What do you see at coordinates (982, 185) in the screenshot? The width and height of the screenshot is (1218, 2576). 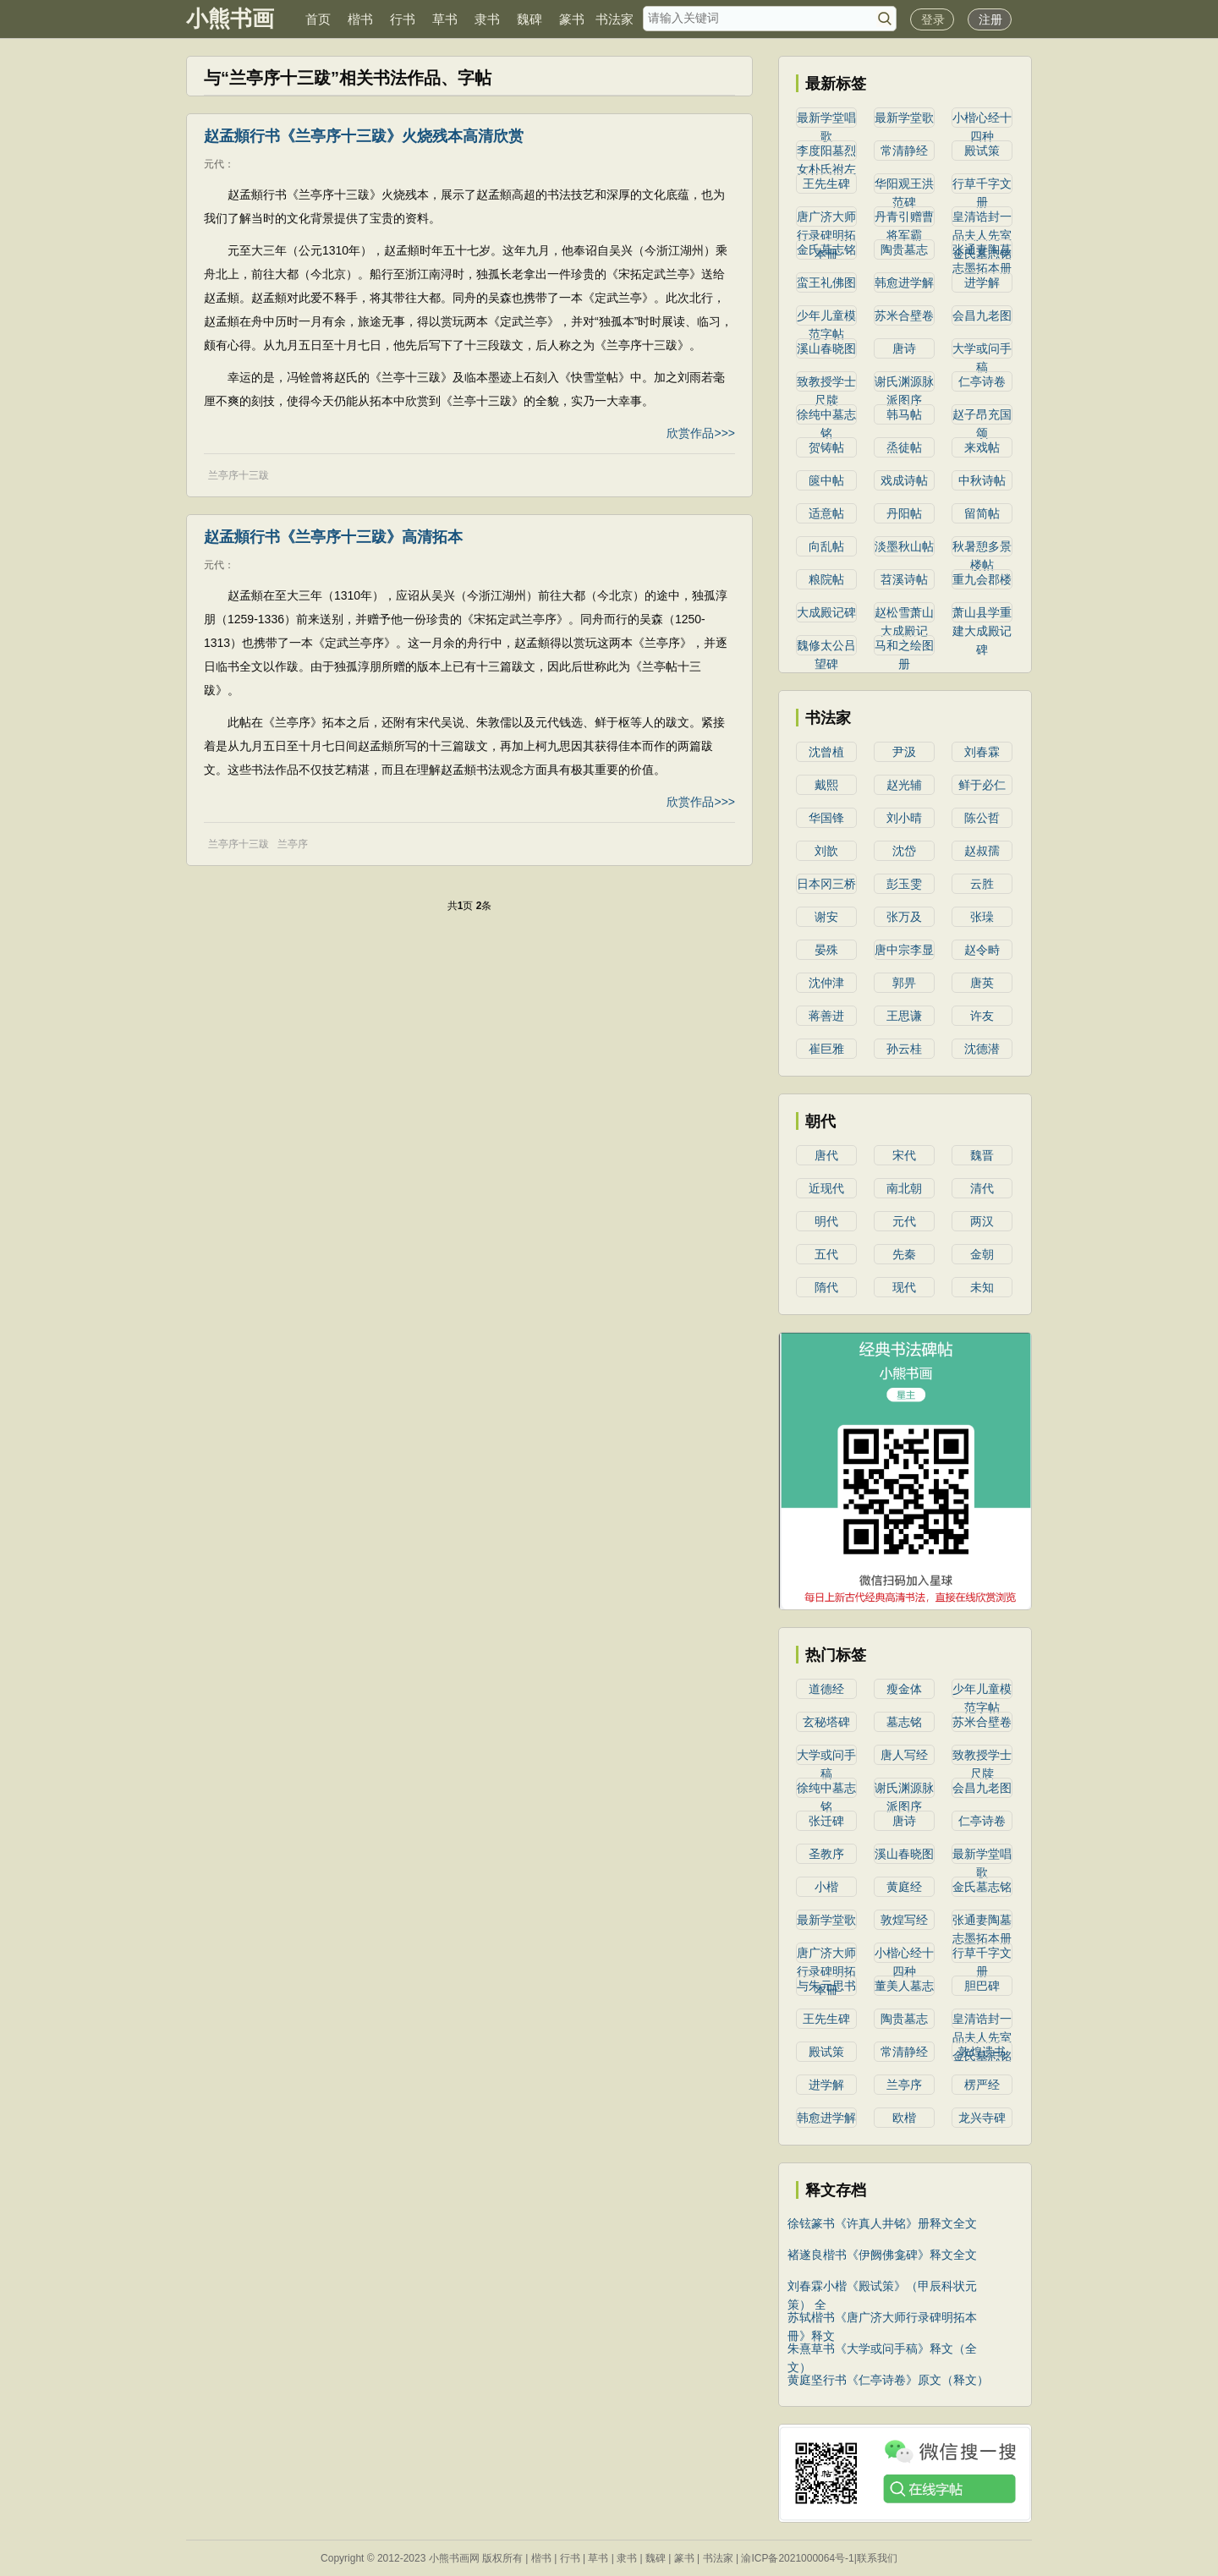 I see `行草千字文册` at bounding box center [982, 185].